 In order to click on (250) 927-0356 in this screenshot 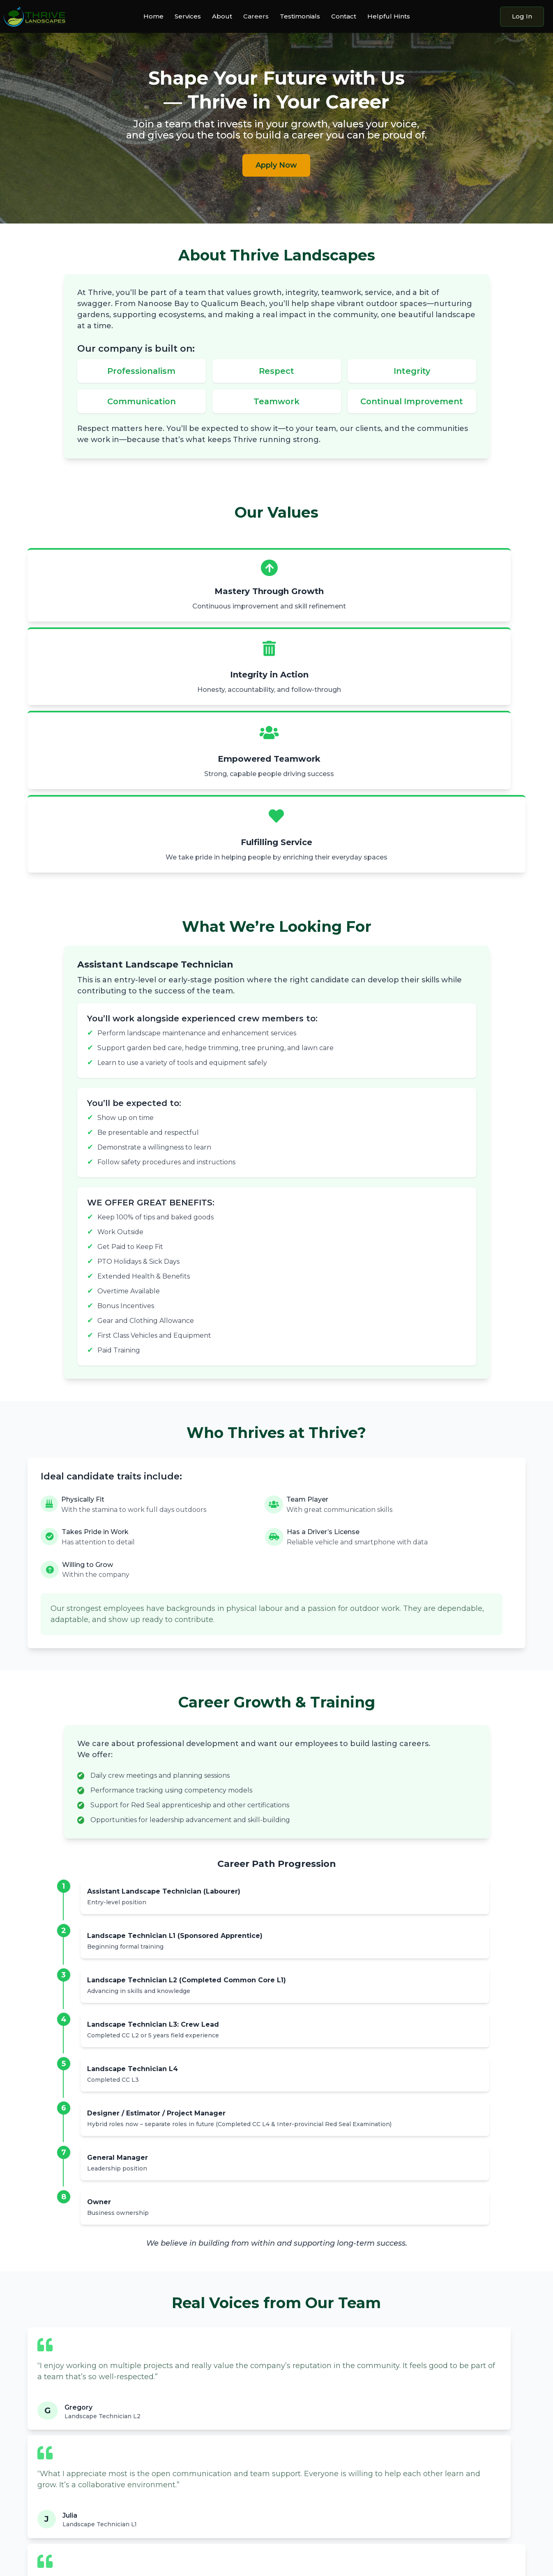, I will do `click(437, 2436)`.